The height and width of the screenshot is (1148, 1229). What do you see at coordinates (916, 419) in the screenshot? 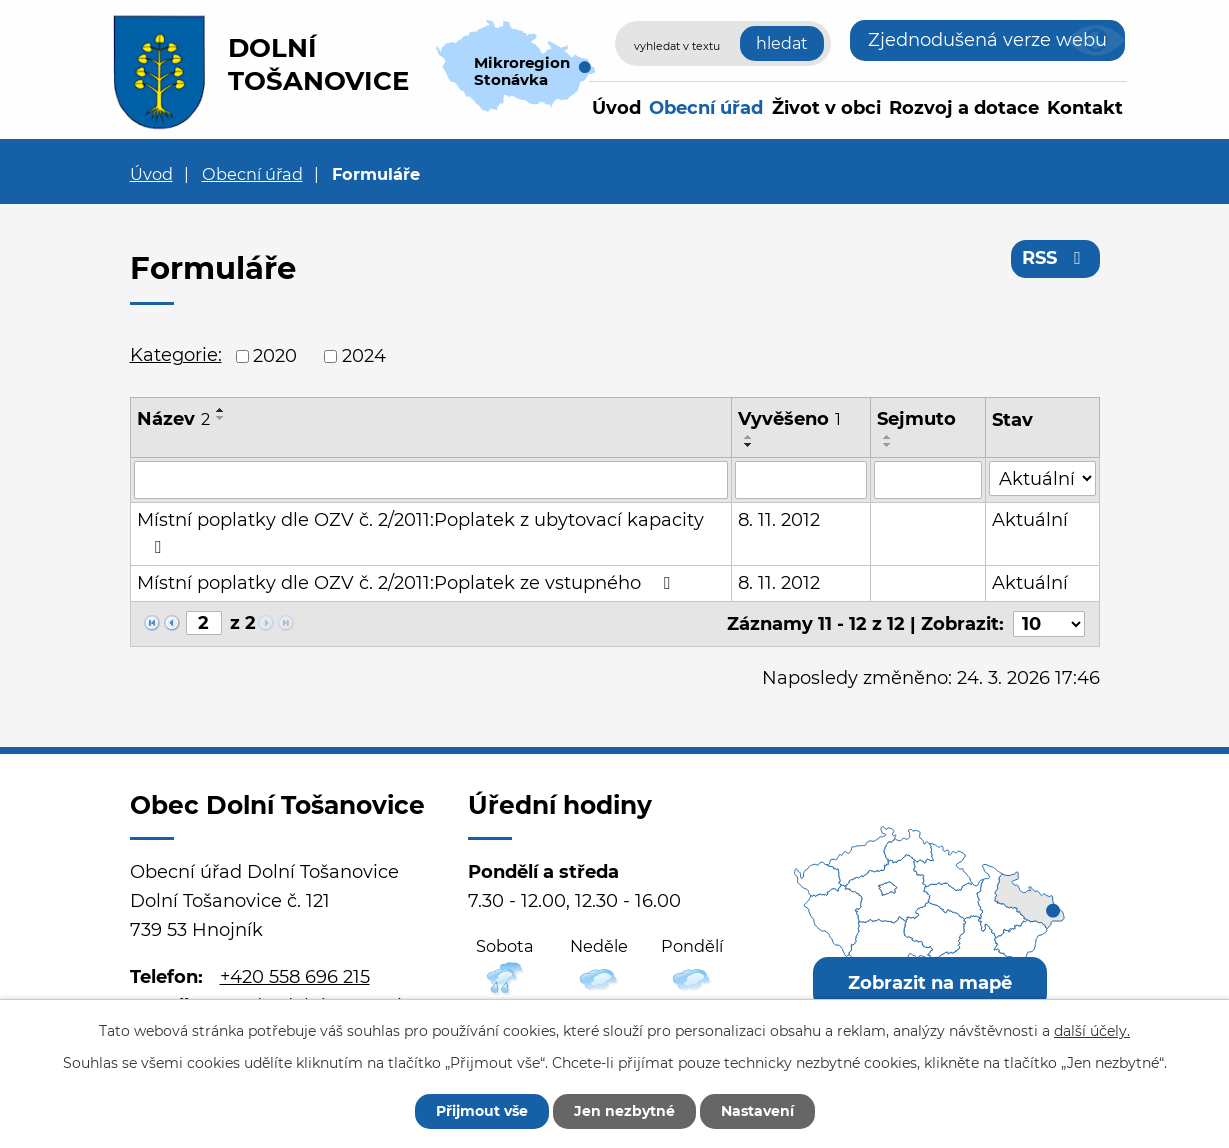
I see `Sejmuto` at bounding box center [916, 419].